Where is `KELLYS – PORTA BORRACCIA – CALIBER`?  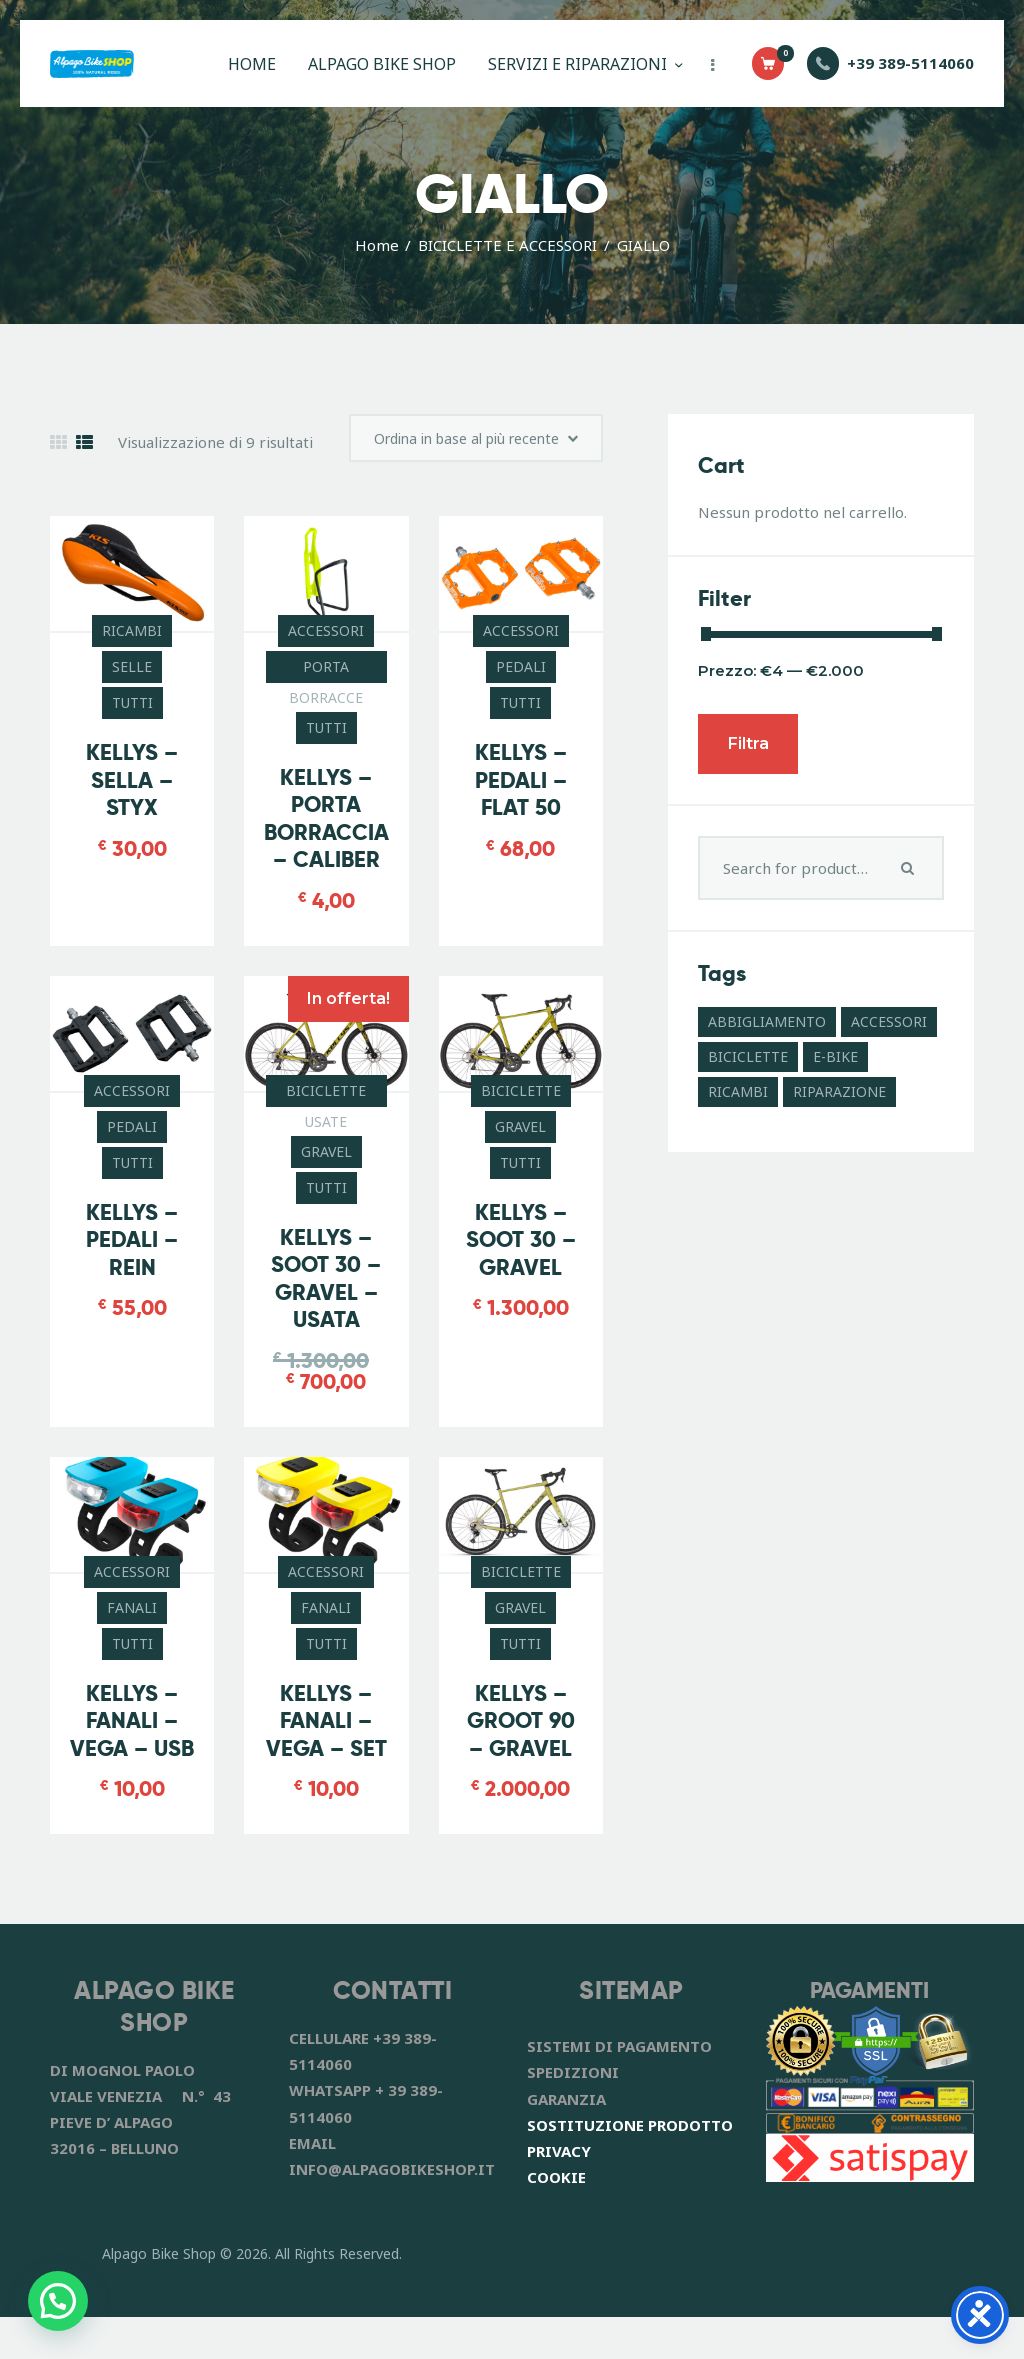
KELLYS – PORTA BORRACCIA – CALIBER is located at coordinates (326, 832).